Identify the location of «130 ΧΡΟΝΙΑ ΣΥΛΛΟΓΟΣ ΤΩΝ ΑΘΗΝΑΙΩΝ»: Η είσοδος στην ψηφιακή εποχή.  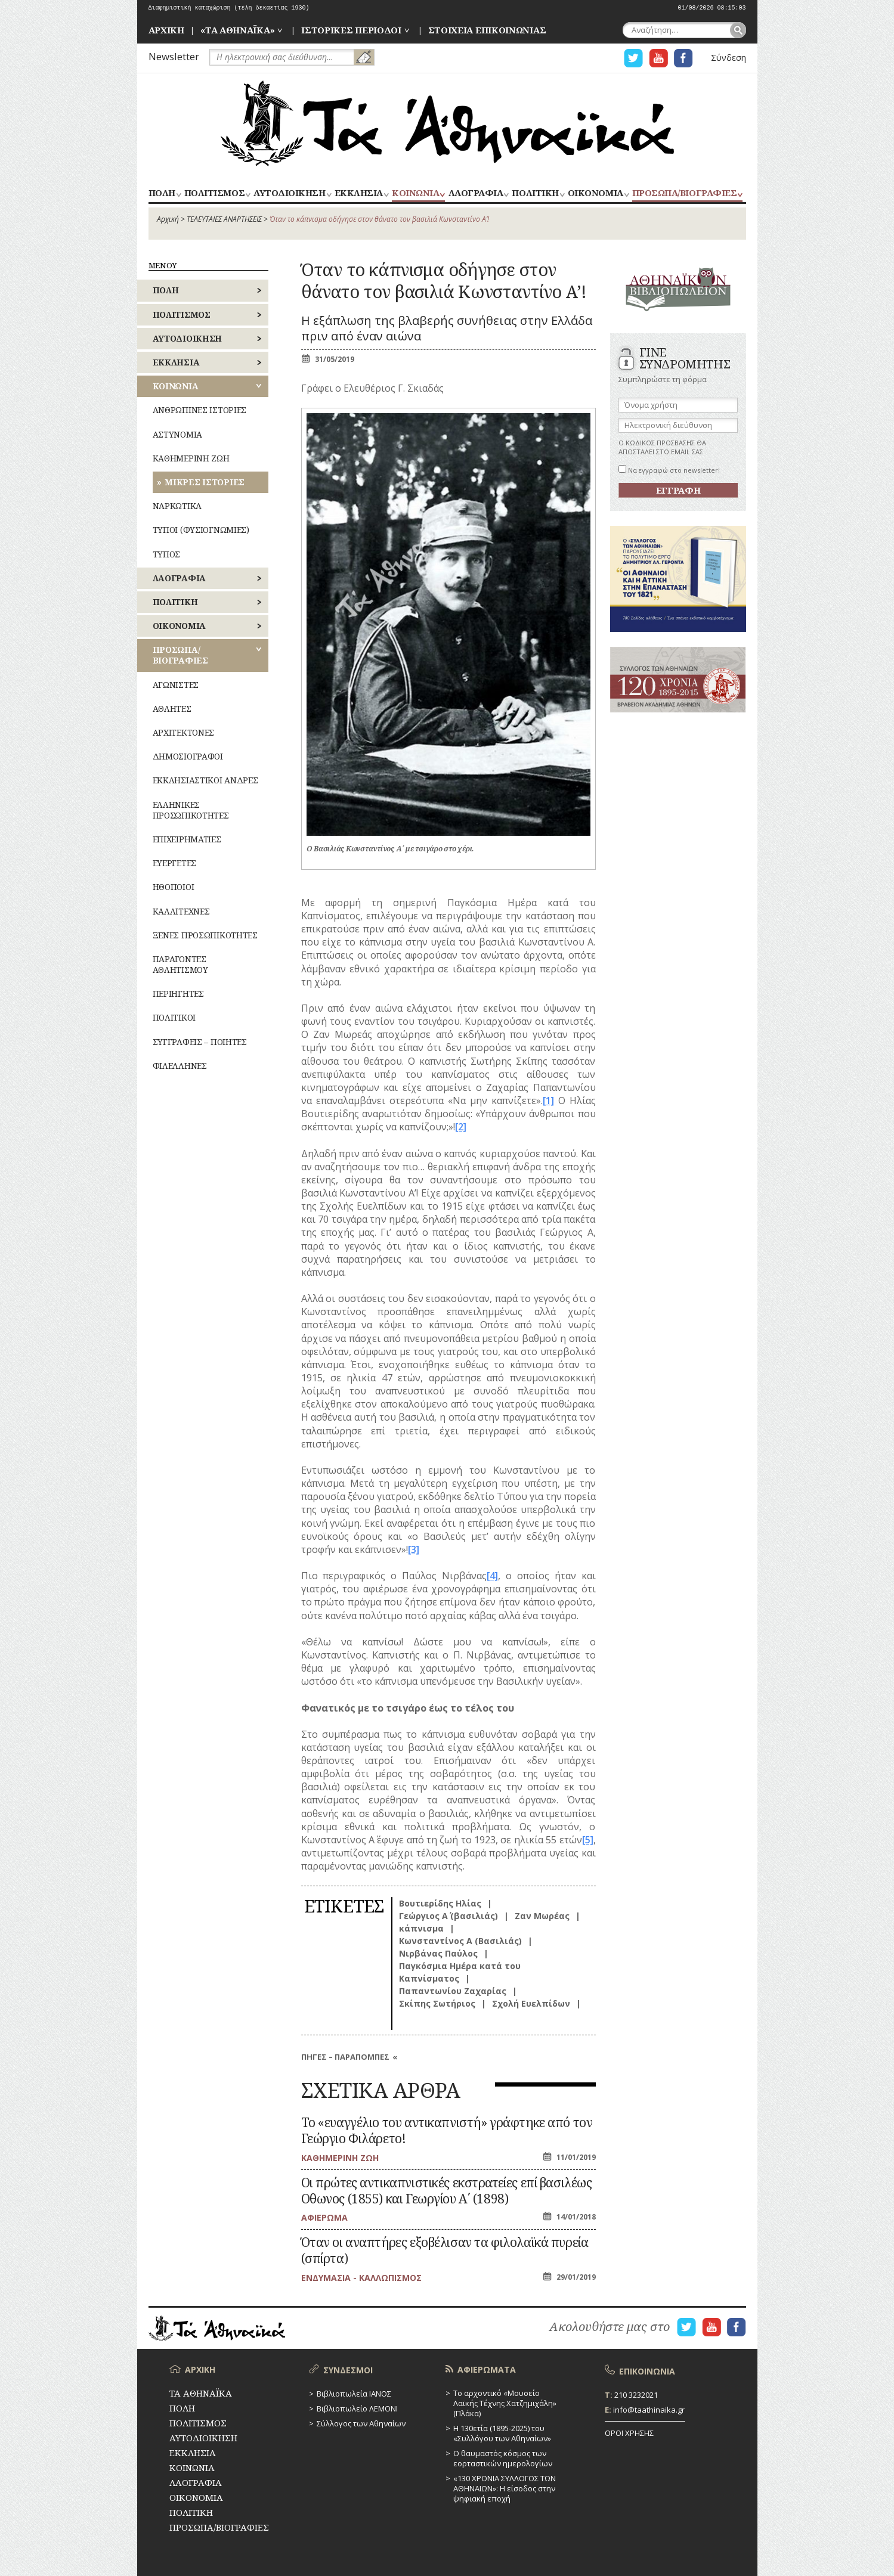
(504, 2488).